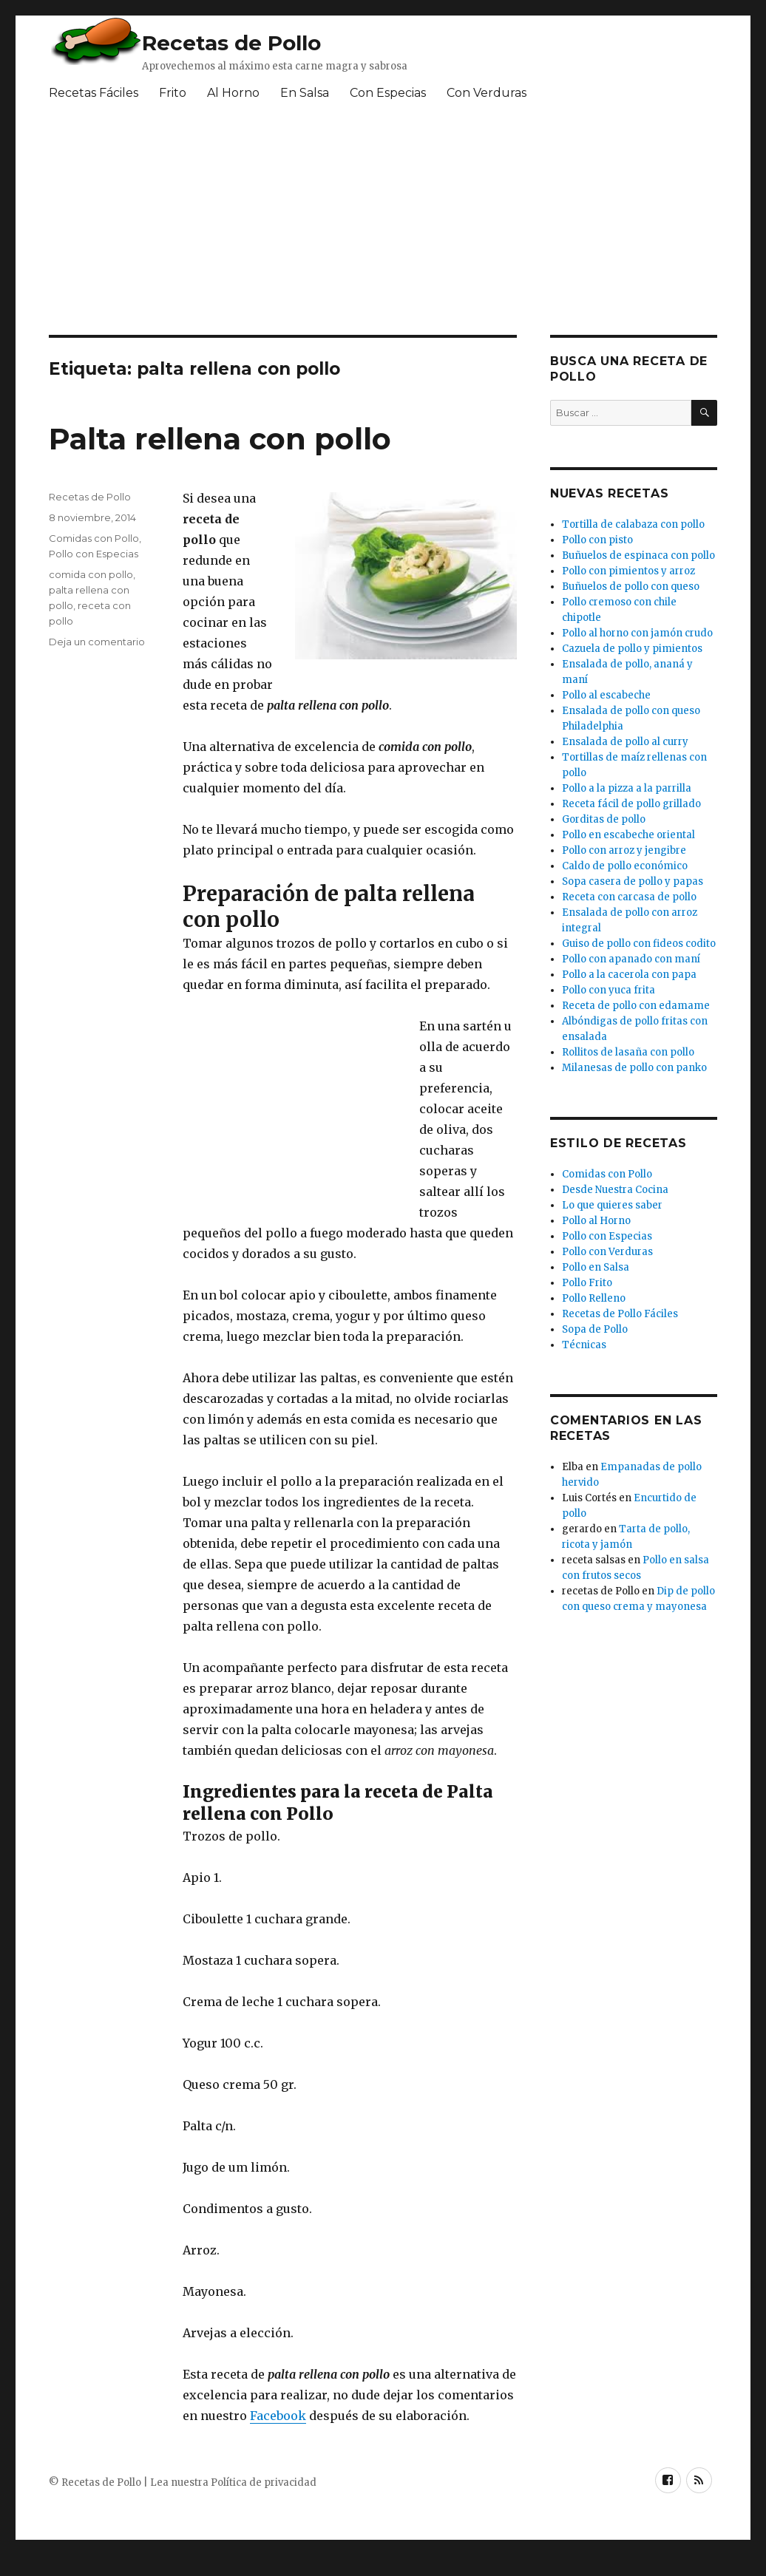 The image size is (766, 2576). What do you see at coordinates (625, 741) in the screenshot?
I see `Ensalada de pollo al curry` at bounding box center [625, 741].